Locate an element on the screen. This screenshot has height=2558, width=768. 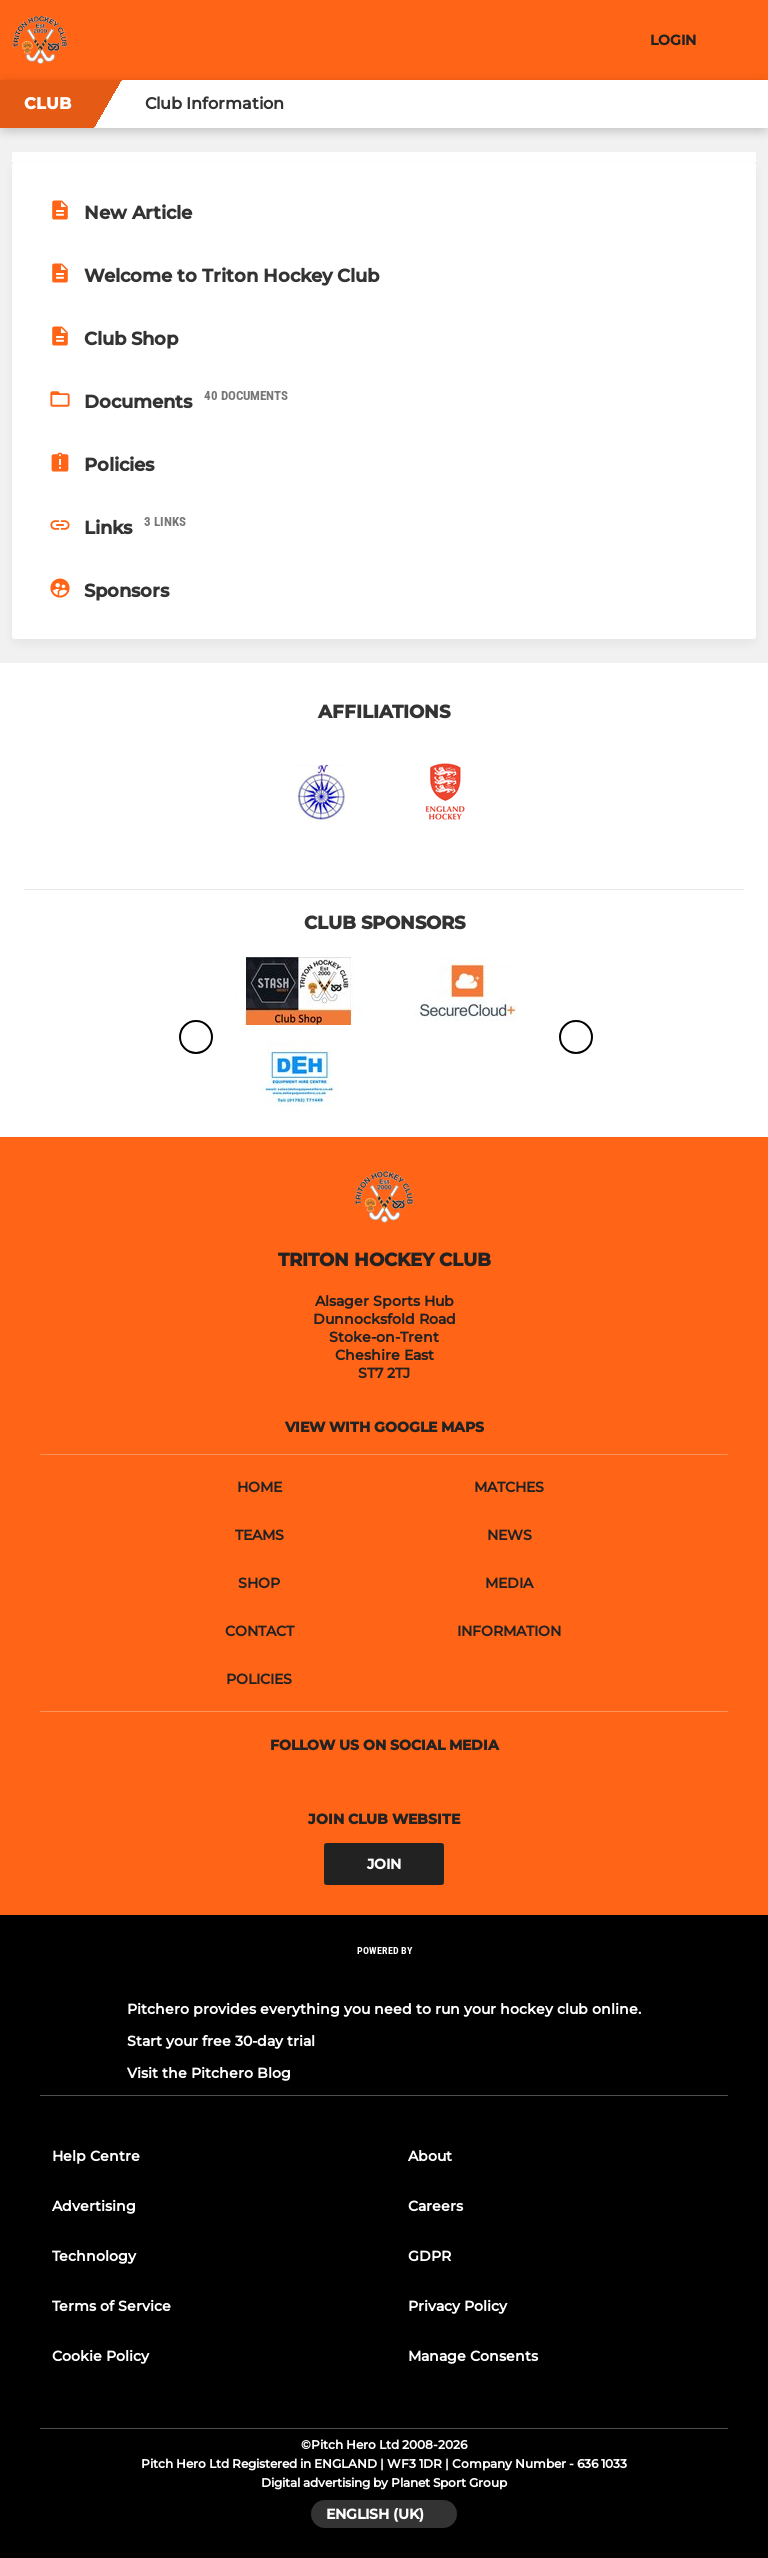
Pitchero provides everything you need to run your hockey club online. is located at coordinates (384, 2009).